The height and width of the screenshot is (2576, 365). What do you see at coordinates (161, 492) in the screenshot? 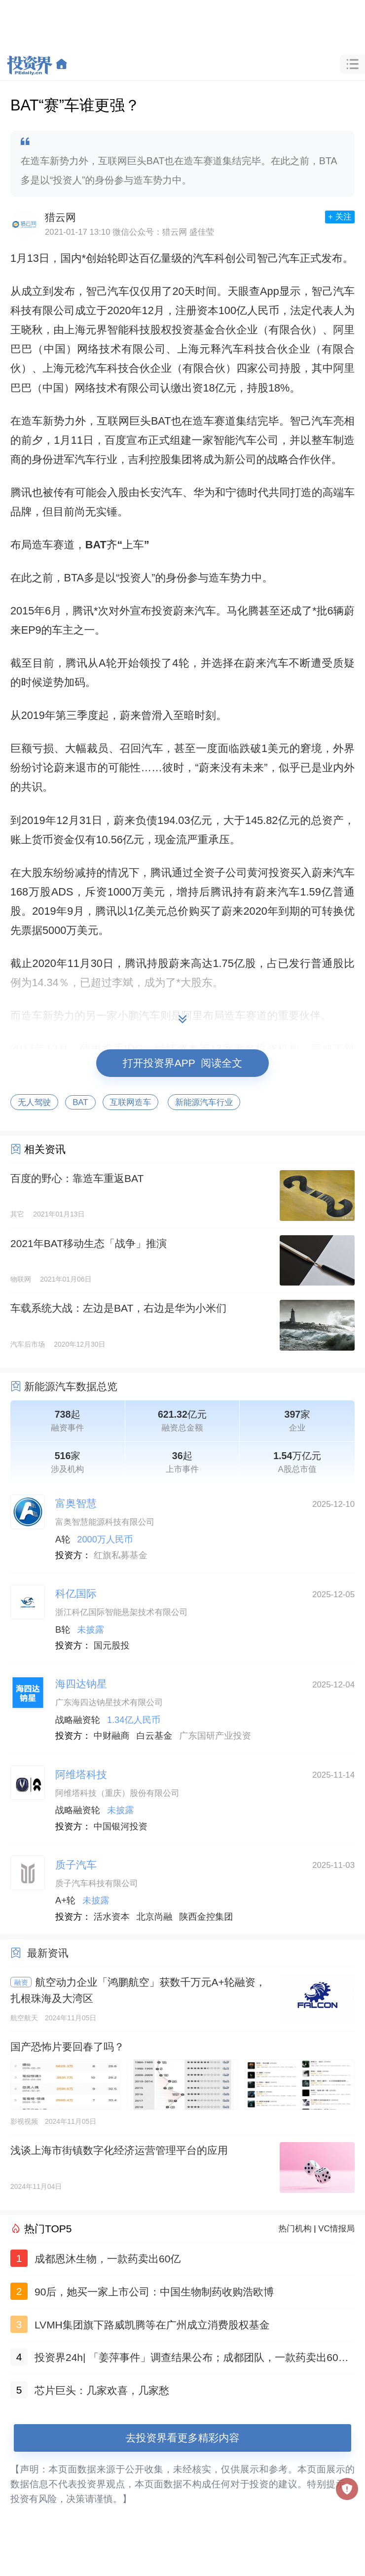
I see `长安汽车` at bounding box center [161, 492].